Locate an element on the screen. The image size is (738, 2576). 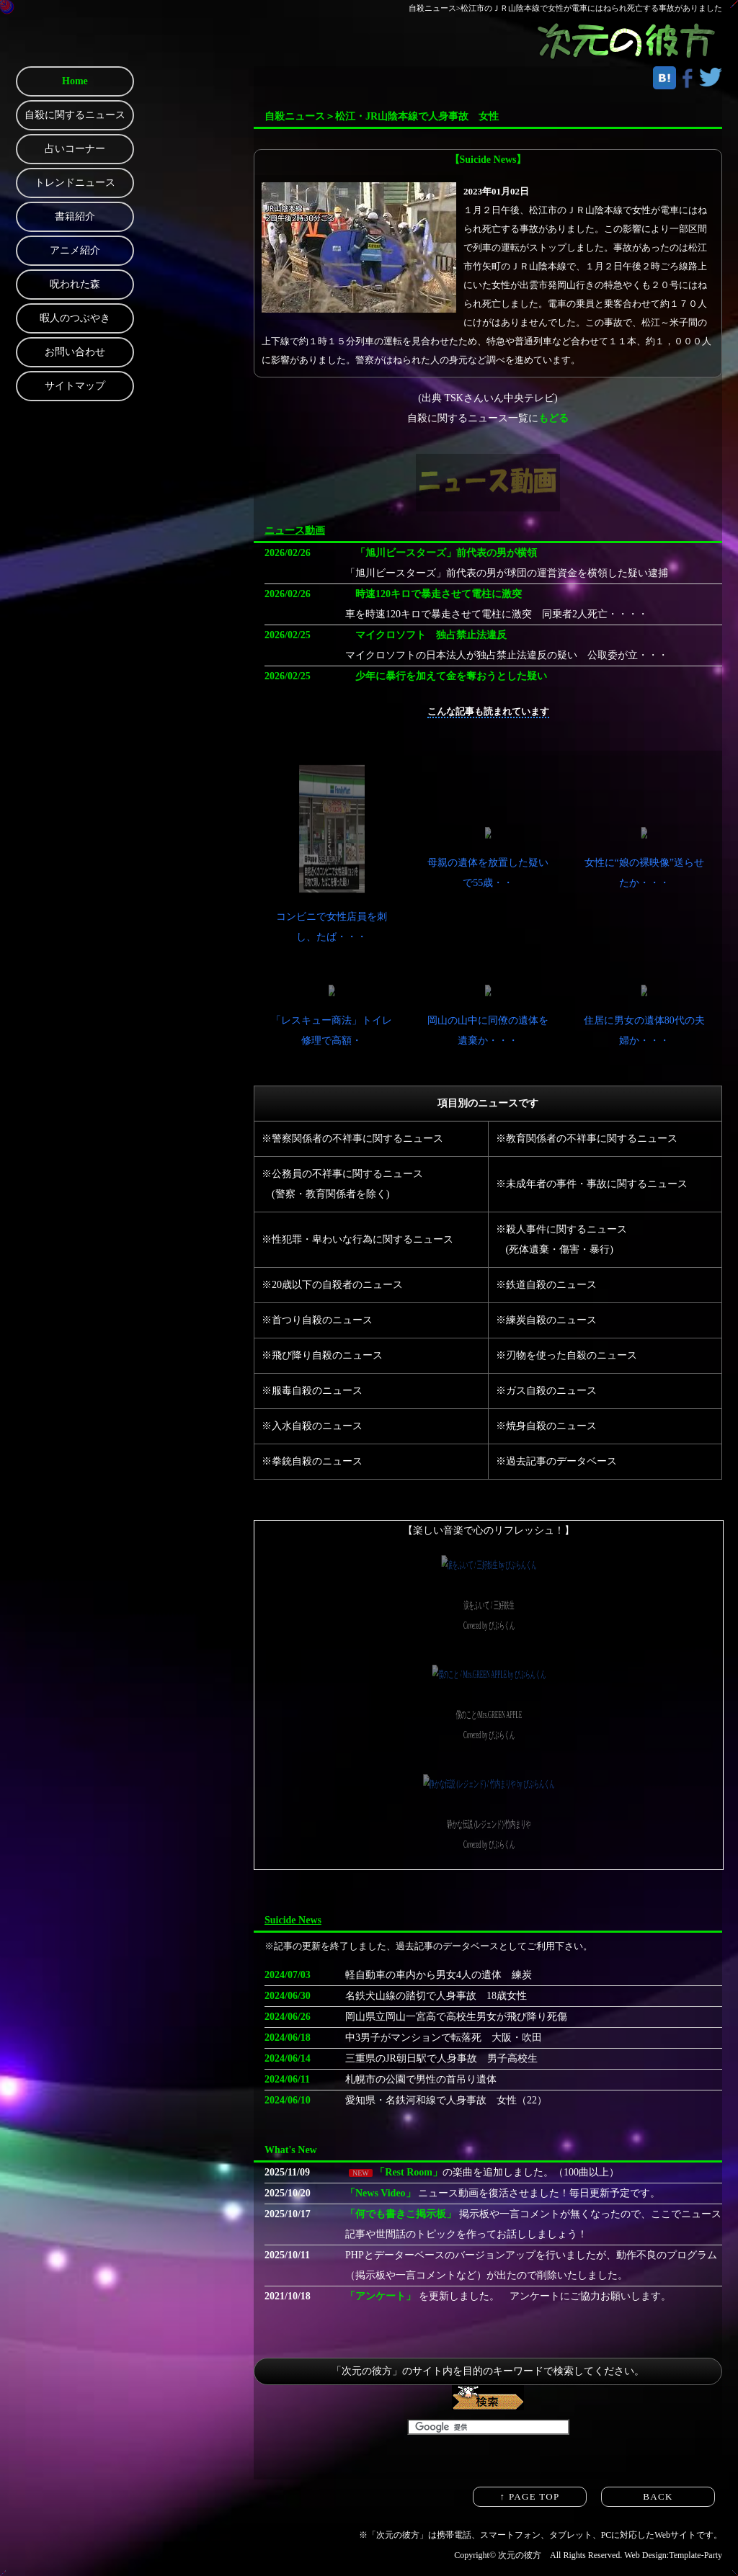
※過去記事のデータベース is located at coordinates (556, 1461).